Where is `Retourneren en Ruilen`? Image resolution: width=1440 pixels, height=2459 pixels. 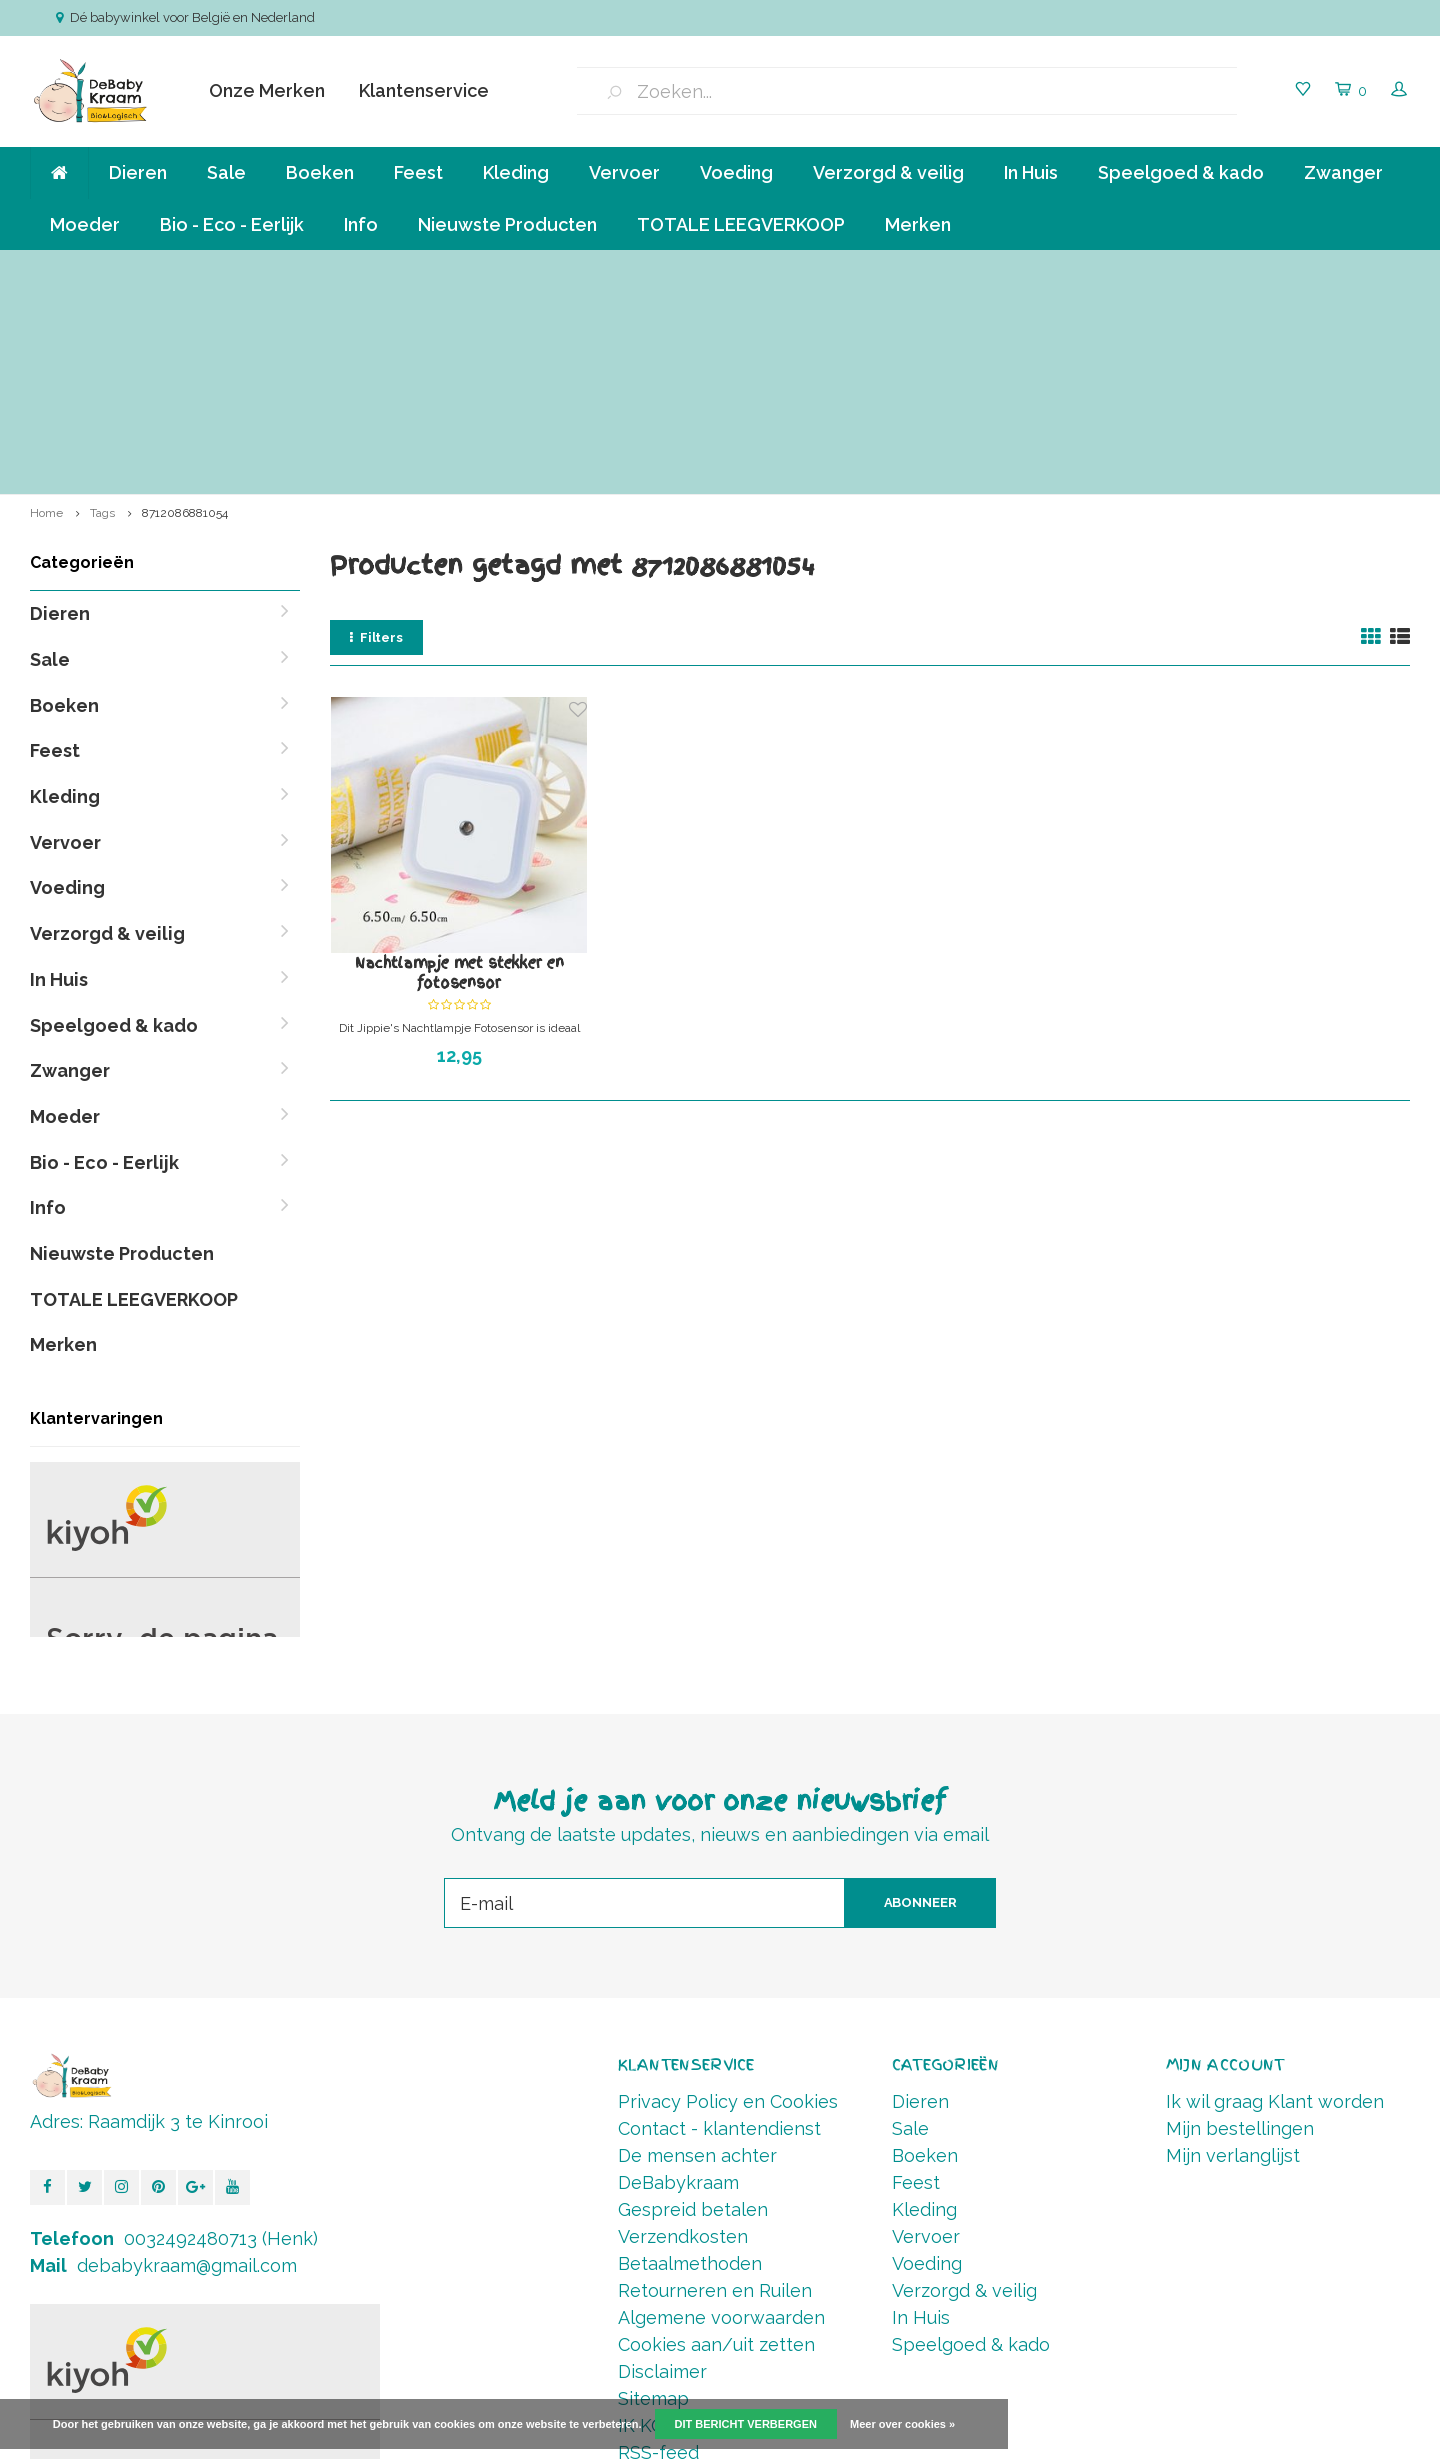
Retourneren en Ruilen is located at coordinates (715, 2086).